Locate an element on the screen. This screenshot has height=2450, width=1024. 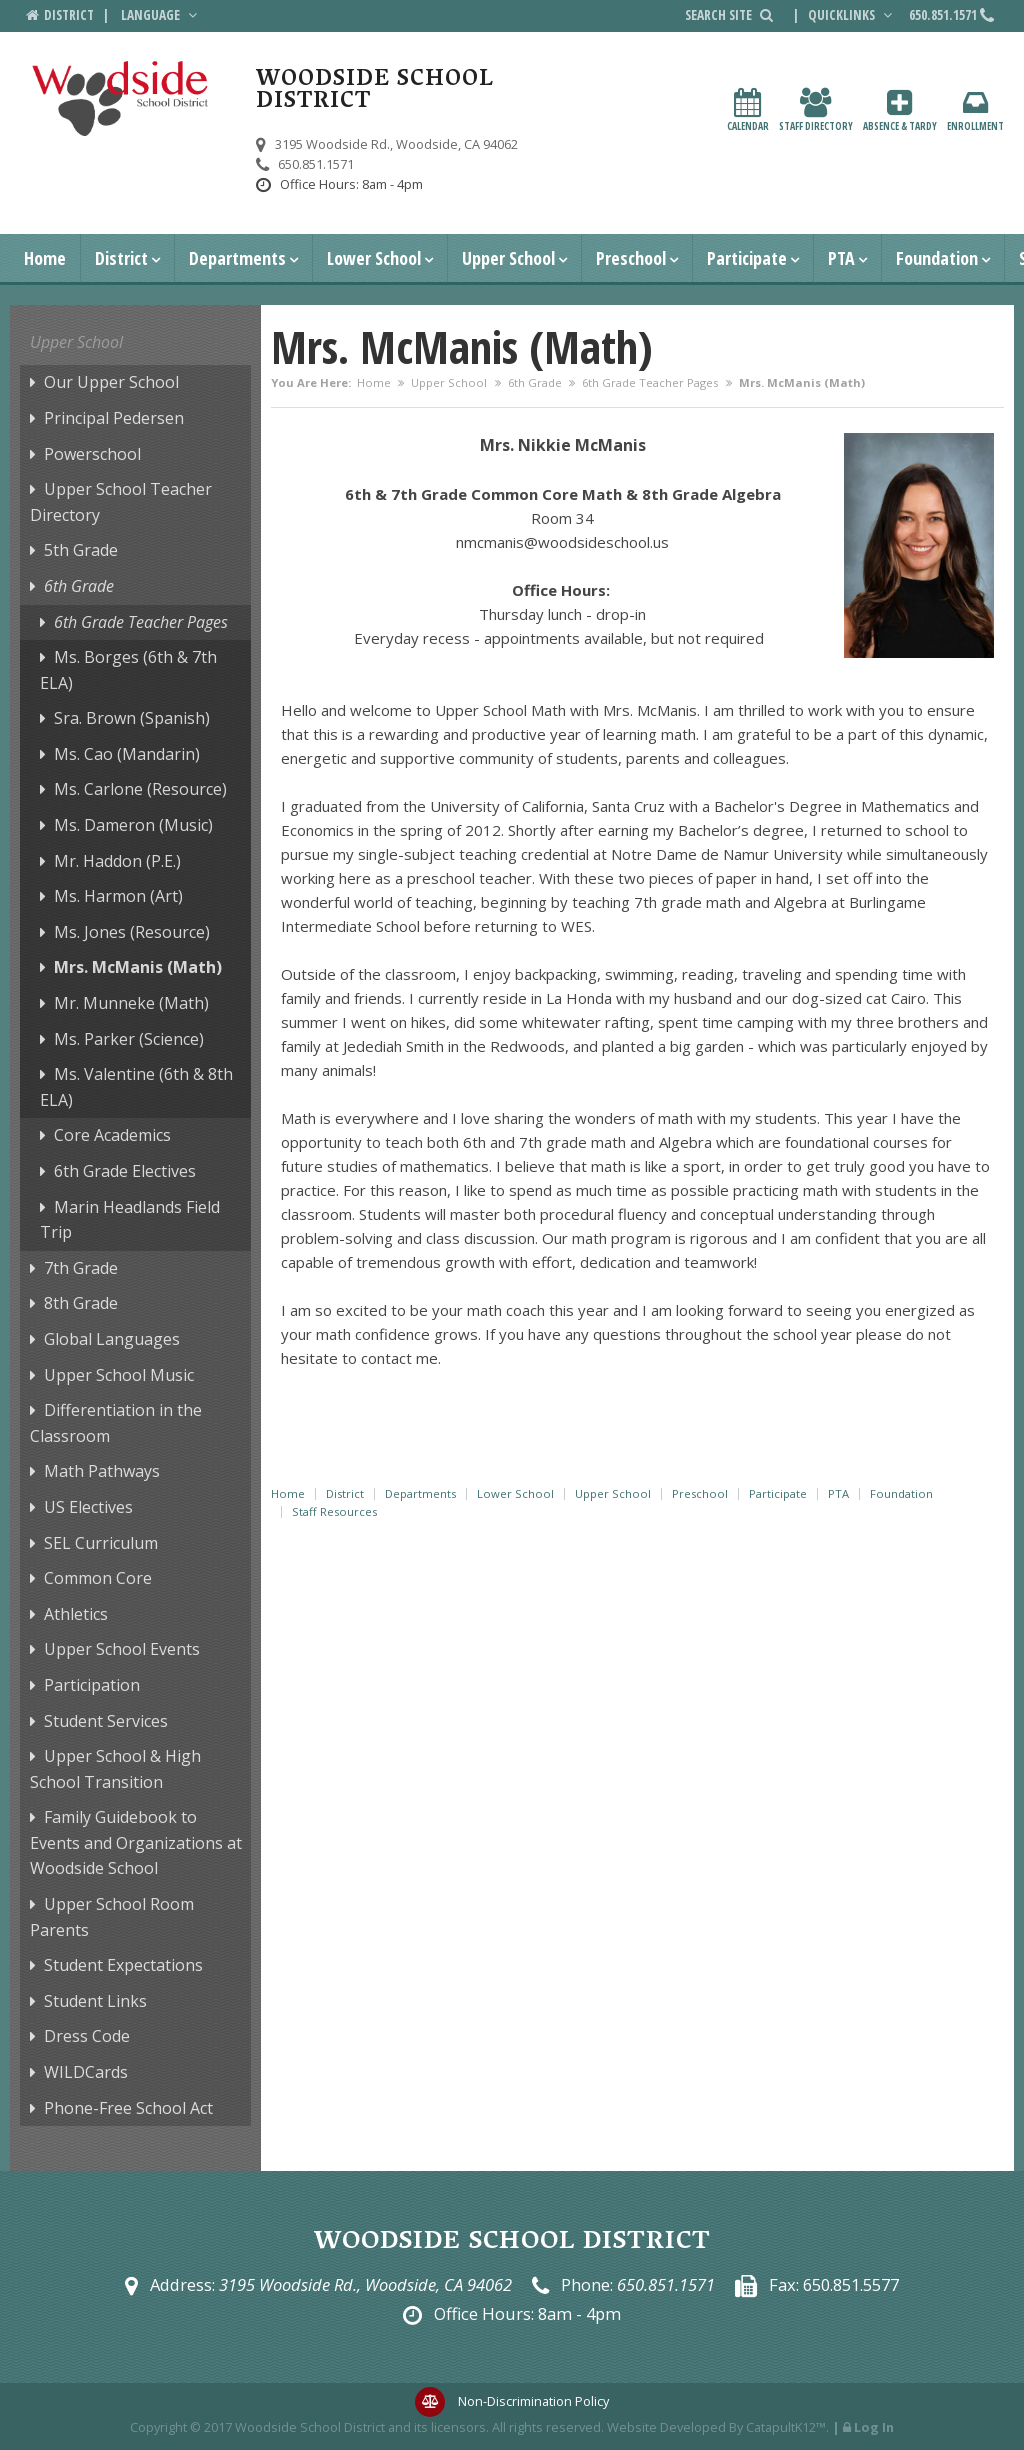
Differentiation in the Classroom is located at coordinates (116, 1423).